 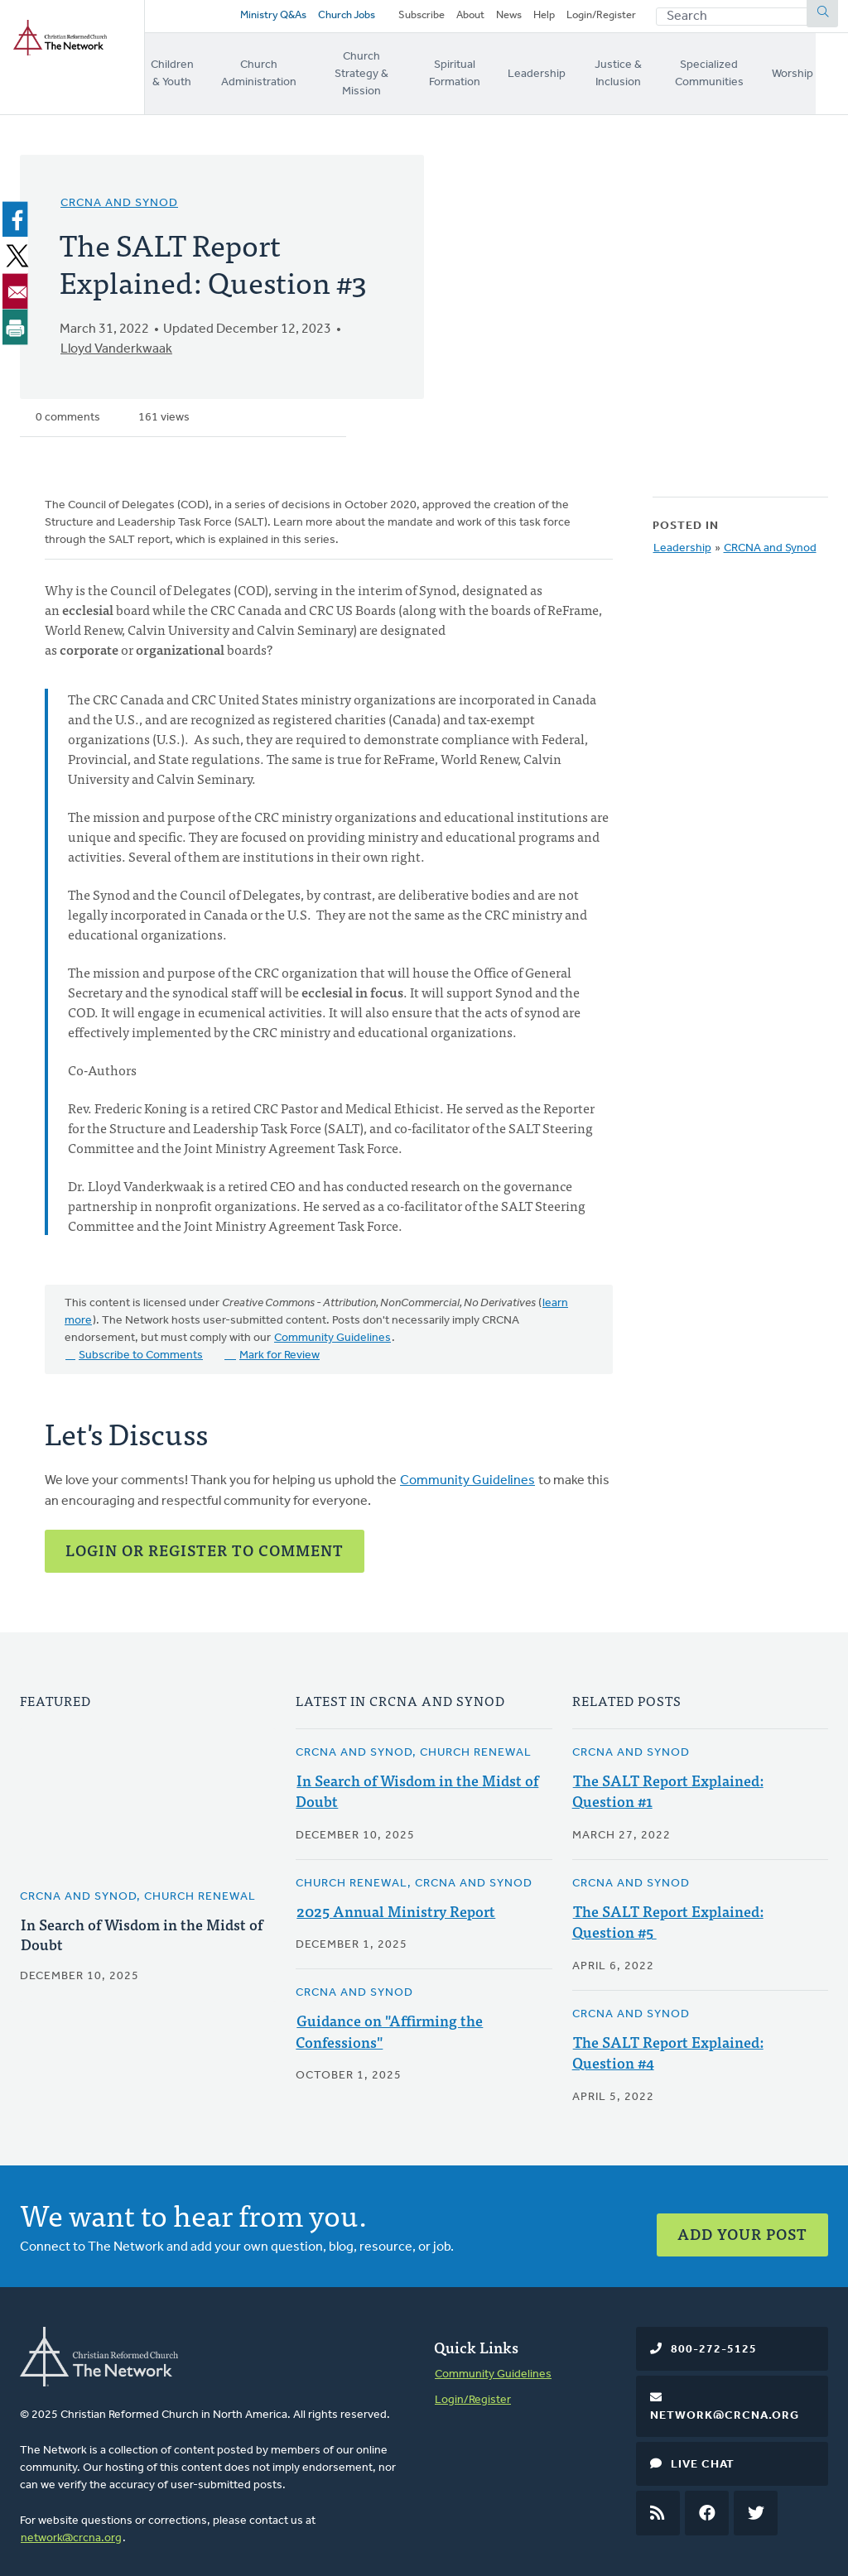 What do you see at coordinates (141, 1346) in the screenshot?
I see `Subscribe to Comments` at bounding box center [141, 1346].